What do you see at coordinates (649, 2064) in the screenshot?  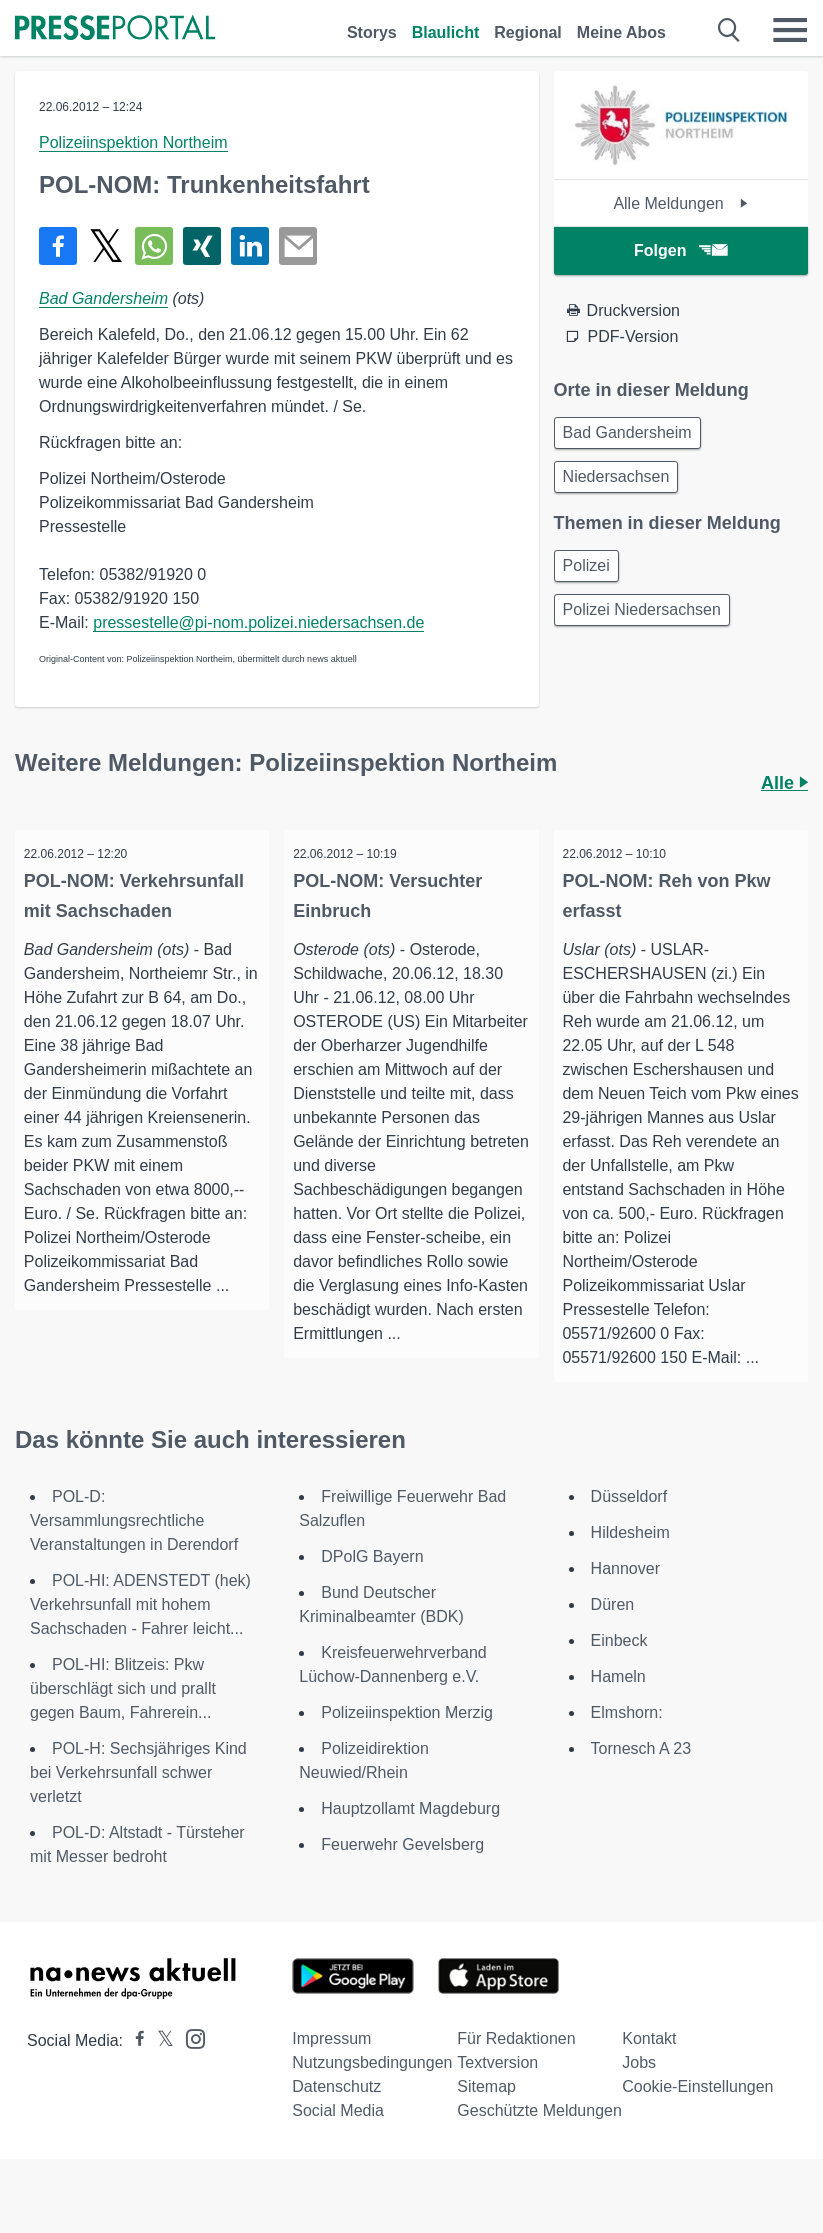 I see `Kontakt` at bounding box center [649, 2064].